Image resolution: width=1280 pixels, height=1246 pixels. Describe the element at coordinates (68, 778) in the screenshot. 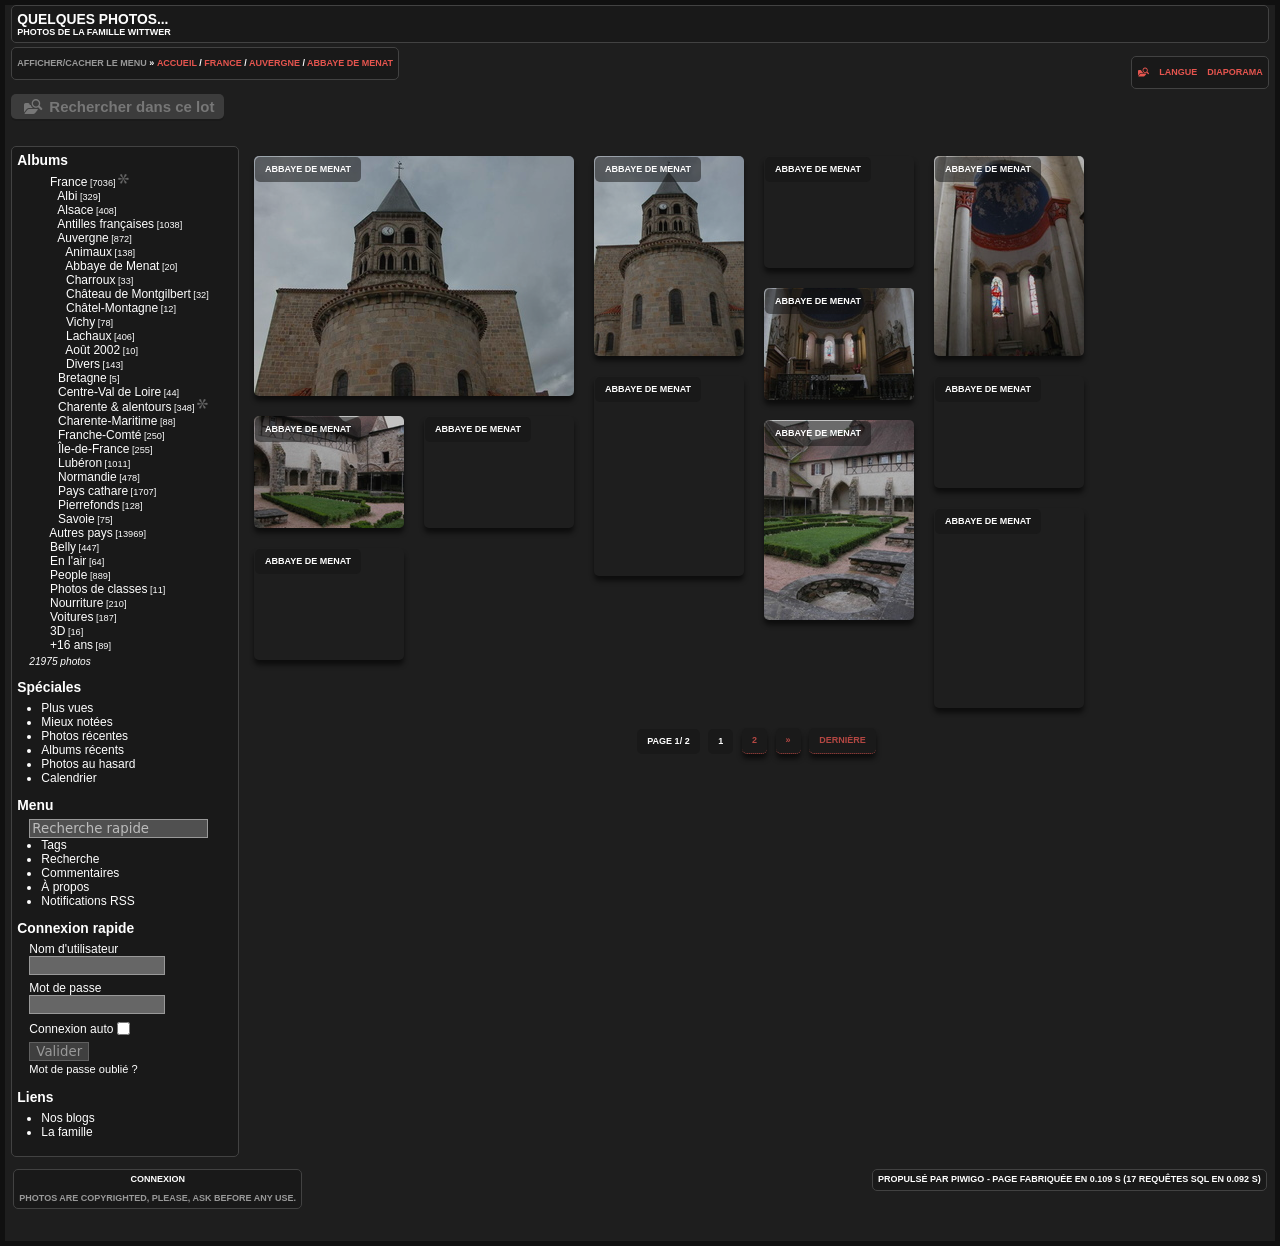

I see `Calendrier` at that location.